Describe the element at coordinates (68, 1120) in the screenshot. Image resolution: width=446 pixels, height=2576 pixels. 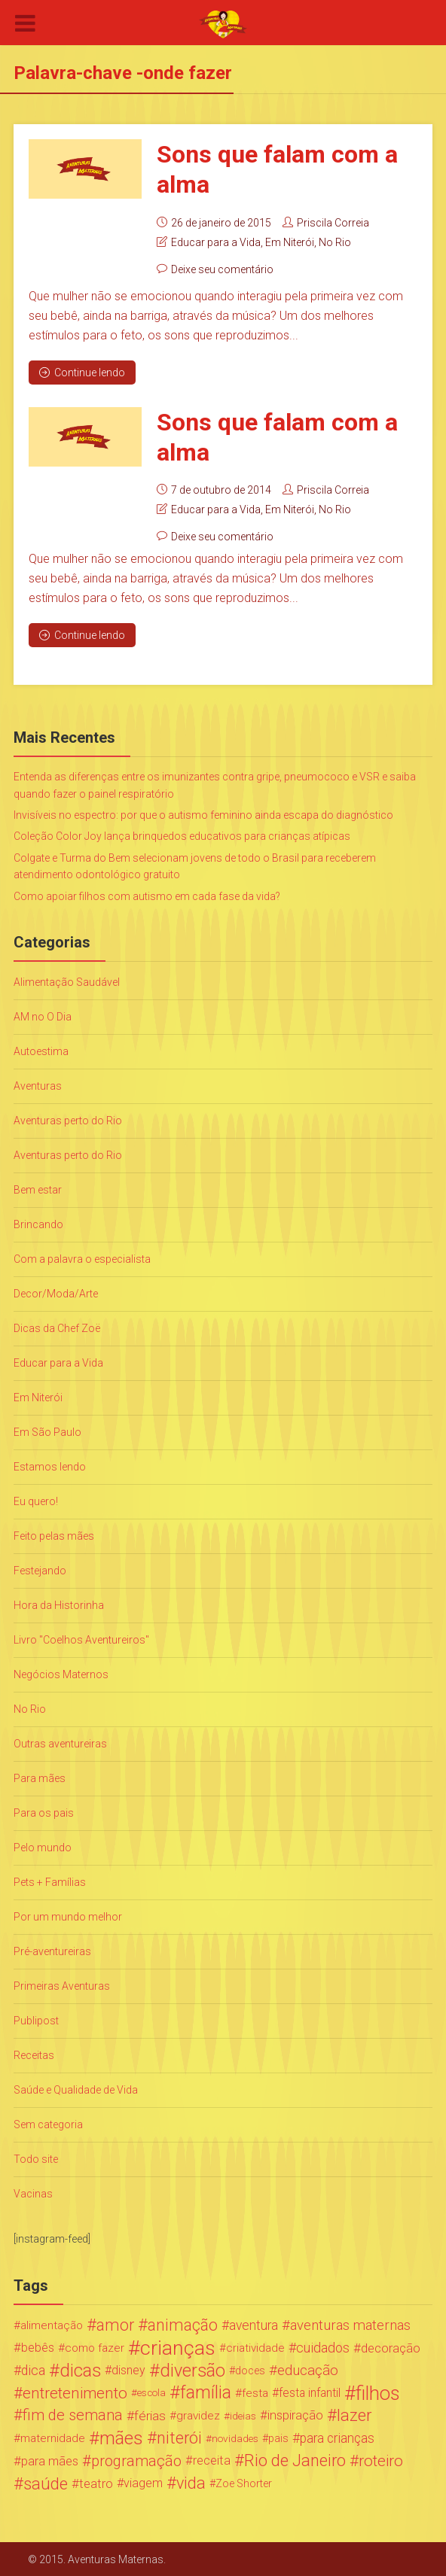
I see `Aventuras perto do Rio` at that location.